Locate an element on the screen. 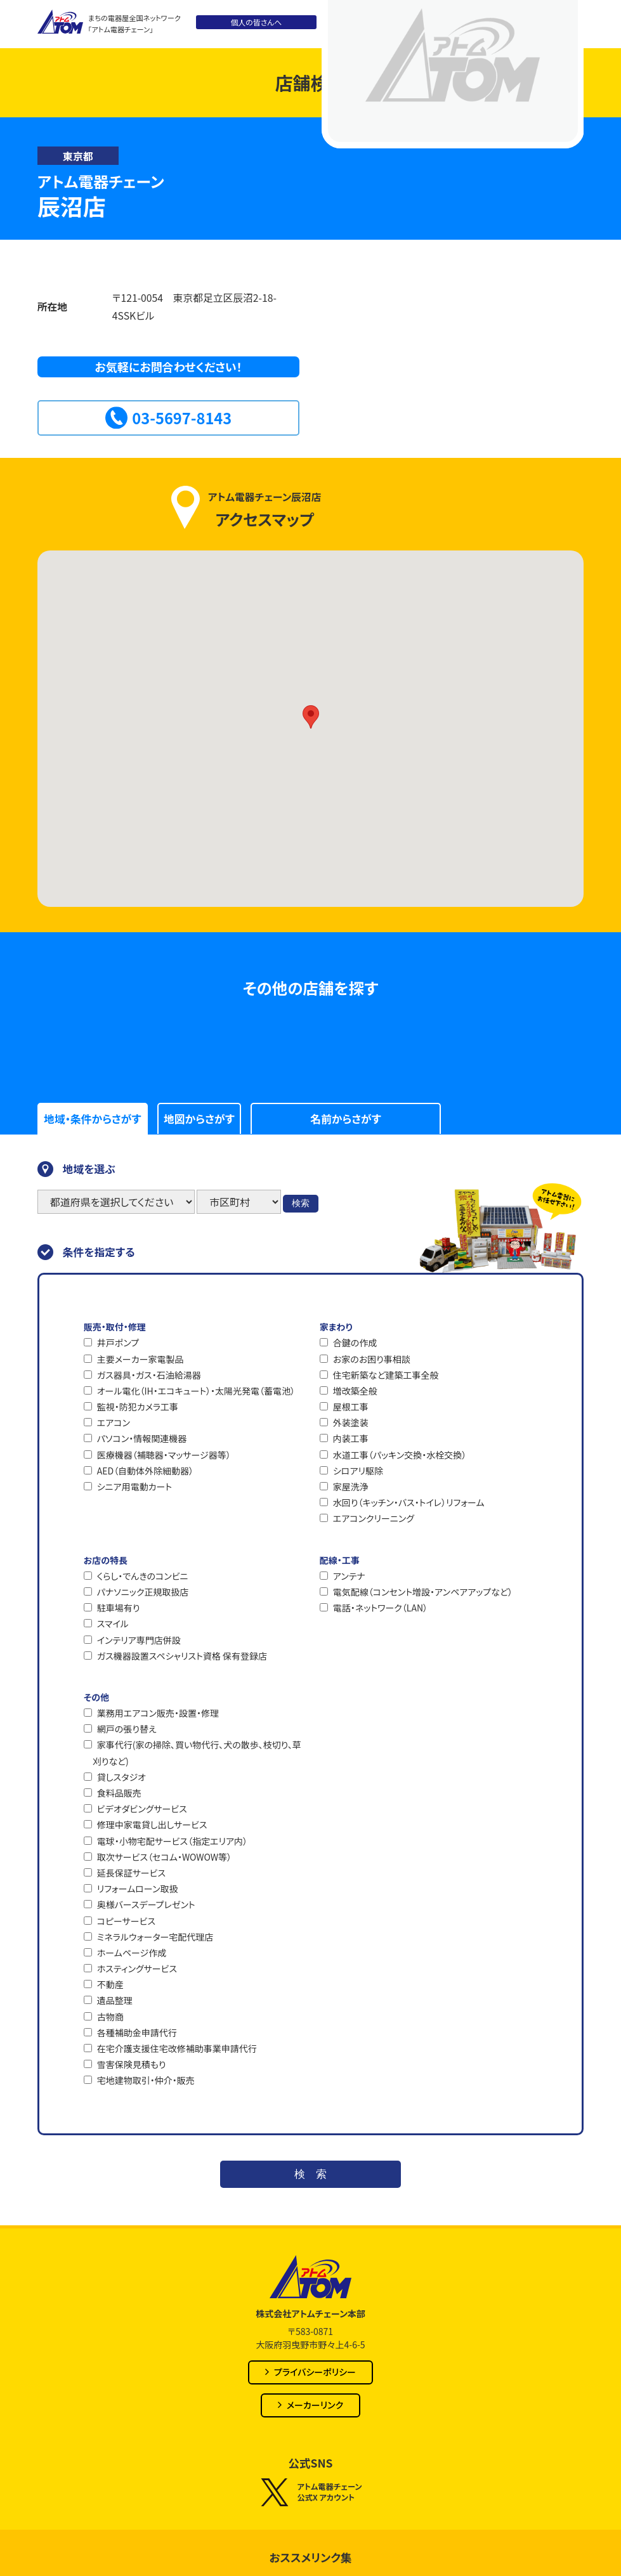 This screenshot has height=2576, width=621. 地図からさがす is located at coordinates (199, 1118).